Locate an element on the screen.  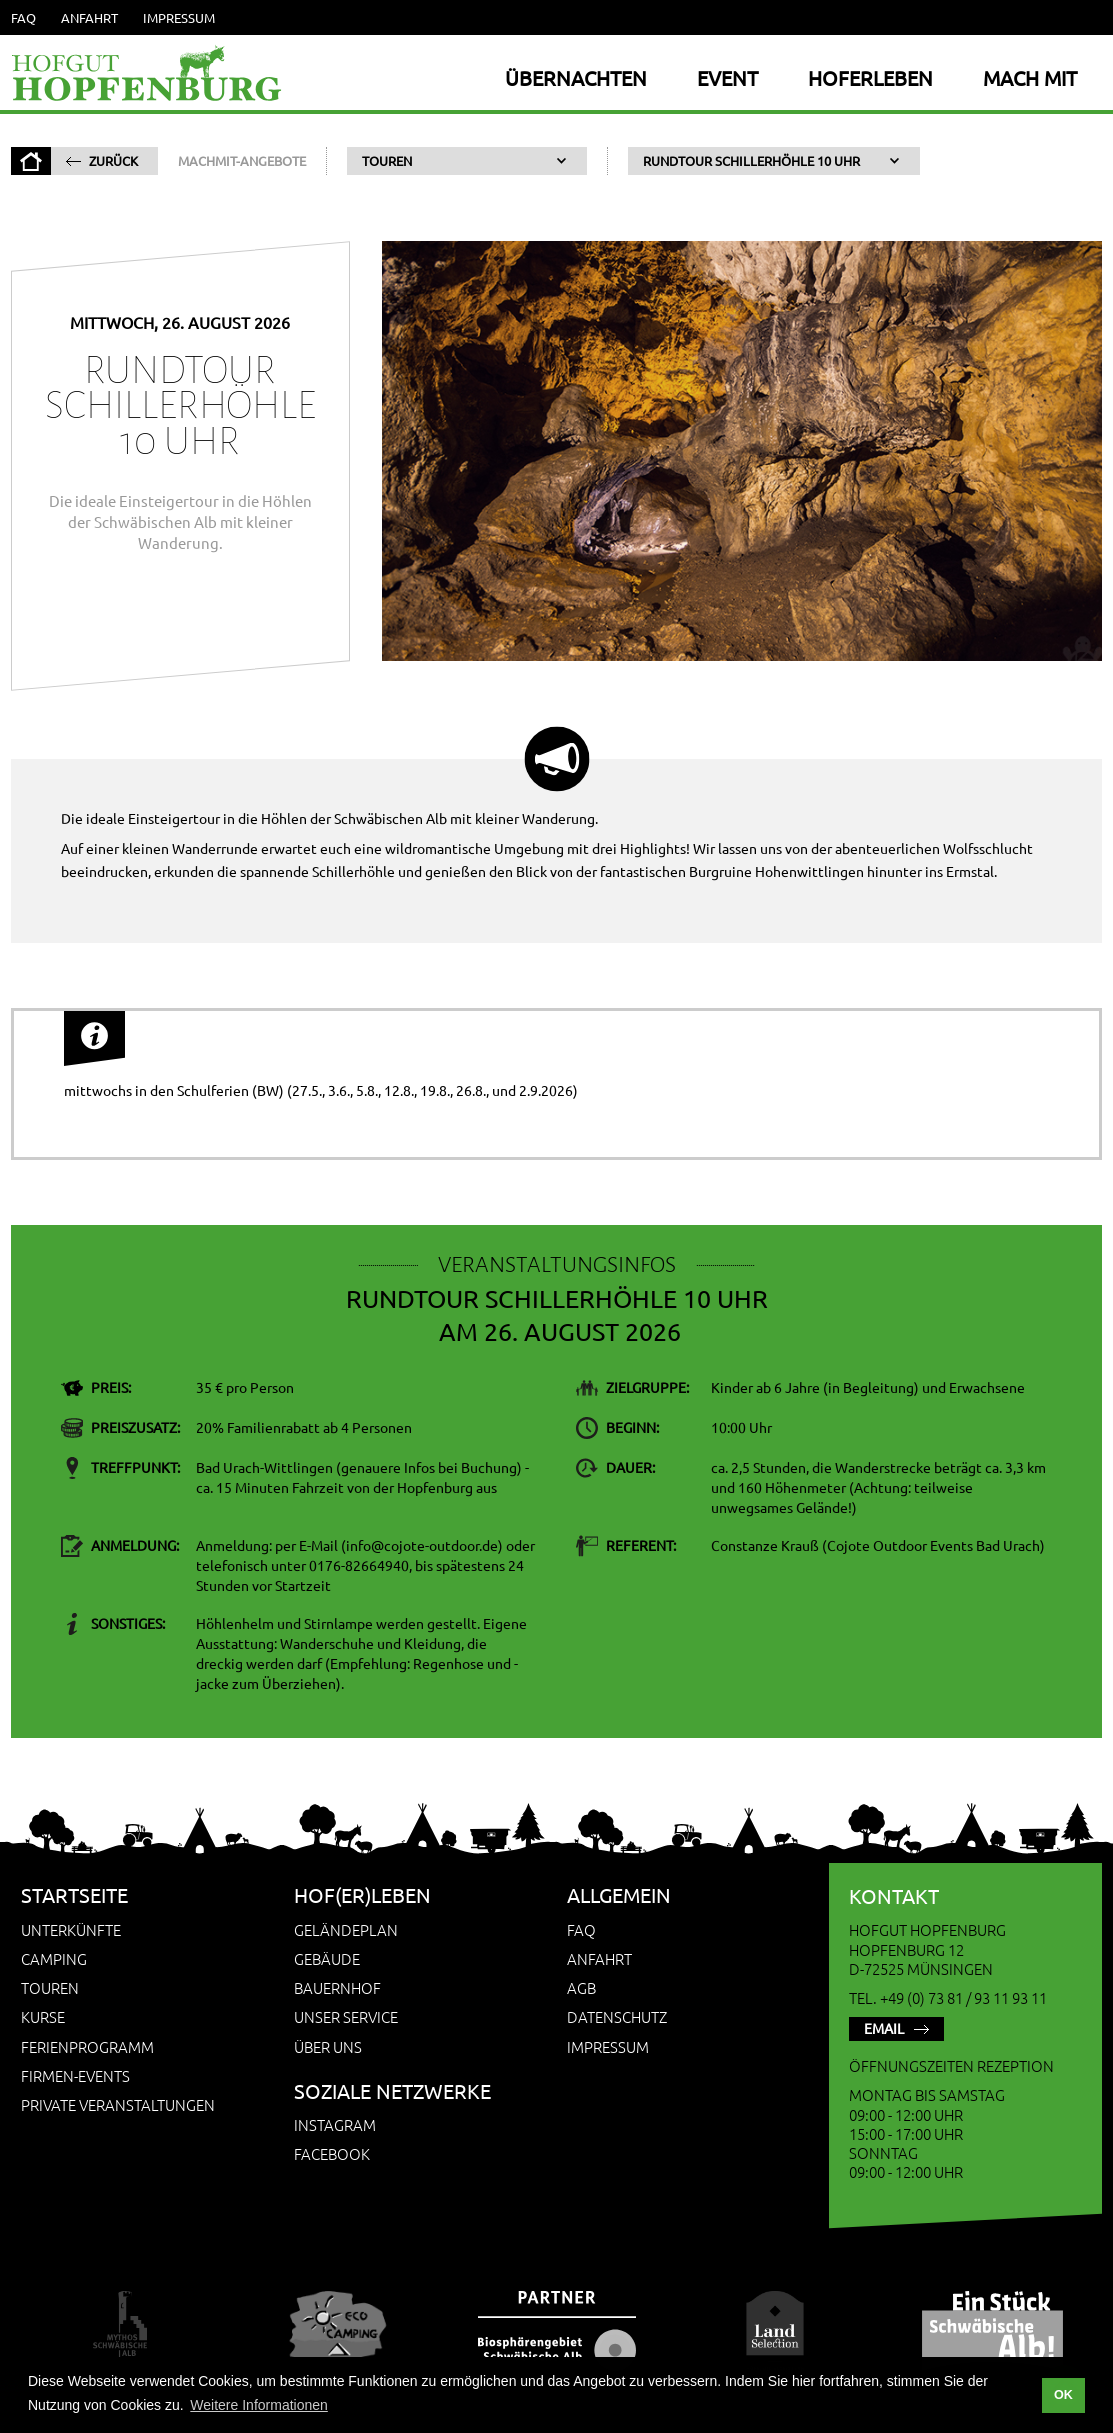
Camping is located at coordinates (54, 1958).